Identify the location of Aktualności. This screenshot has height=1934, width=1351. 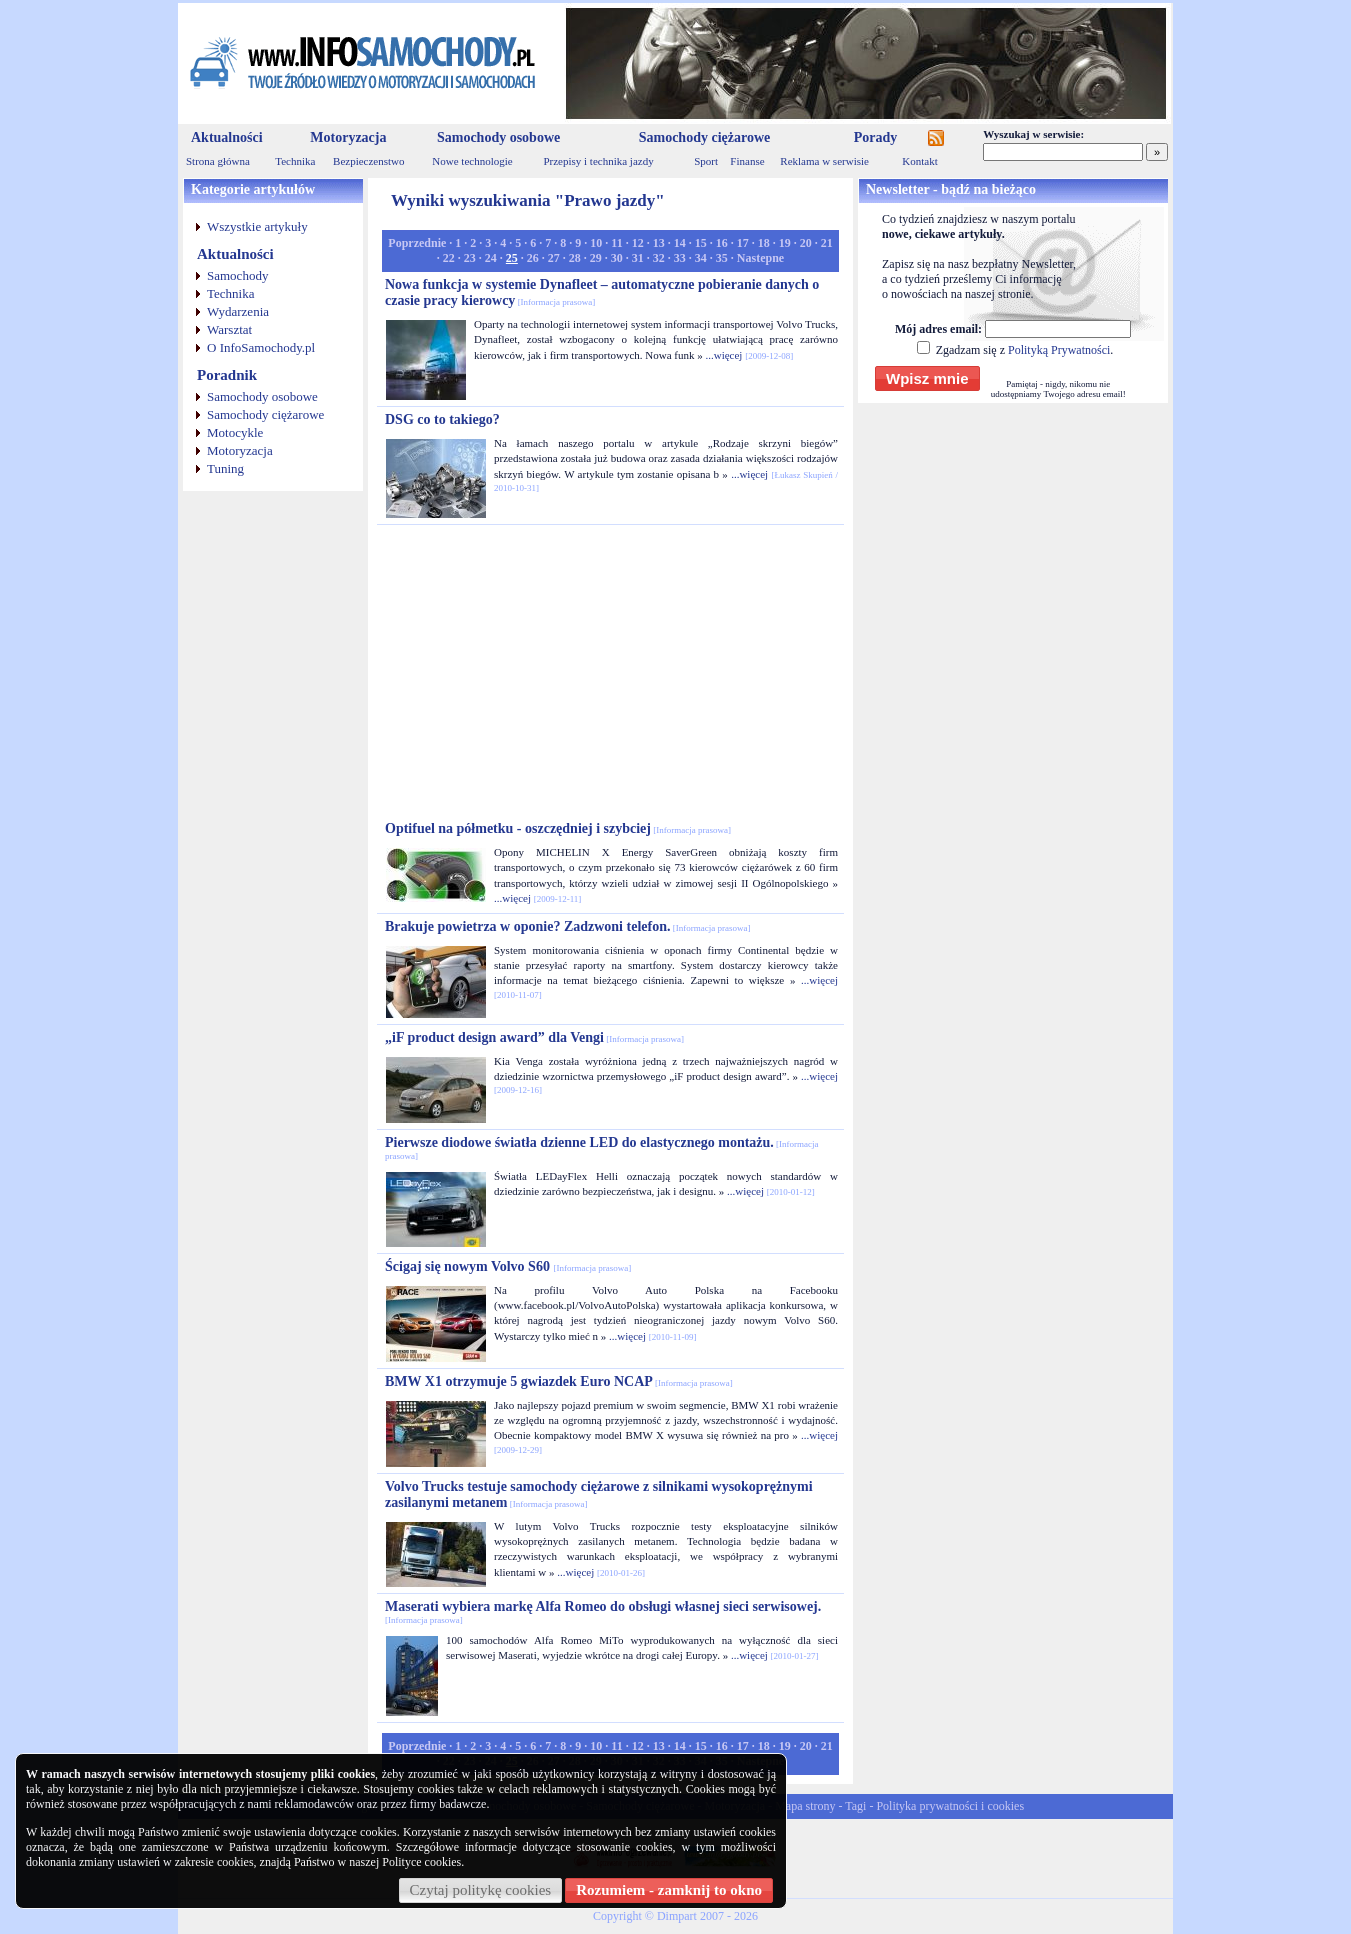
(227, 137).